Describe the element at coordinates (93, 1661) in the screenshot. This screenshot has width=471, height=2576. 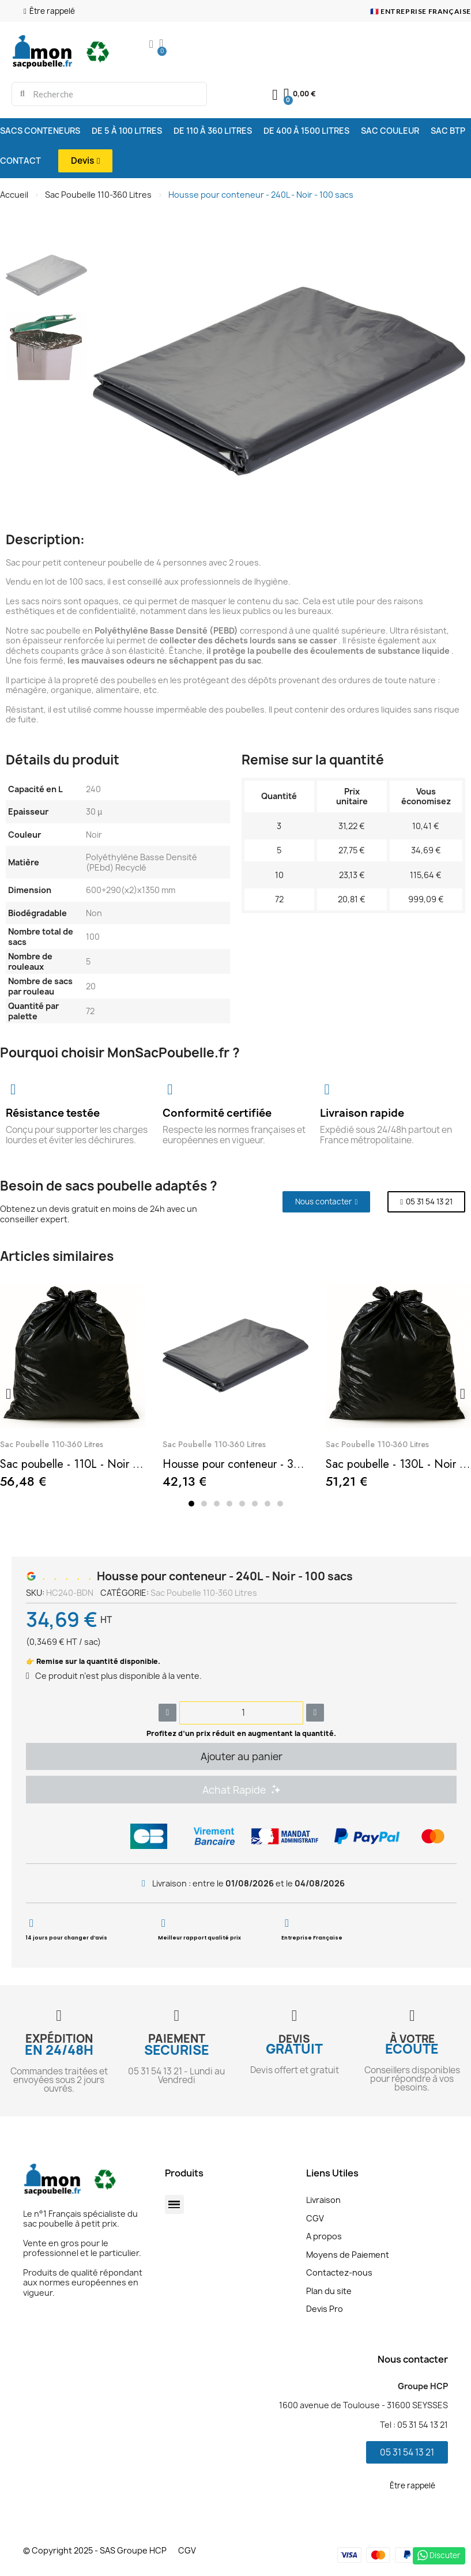
I see `👉 Remise sur la quantité disponible.` at that location.